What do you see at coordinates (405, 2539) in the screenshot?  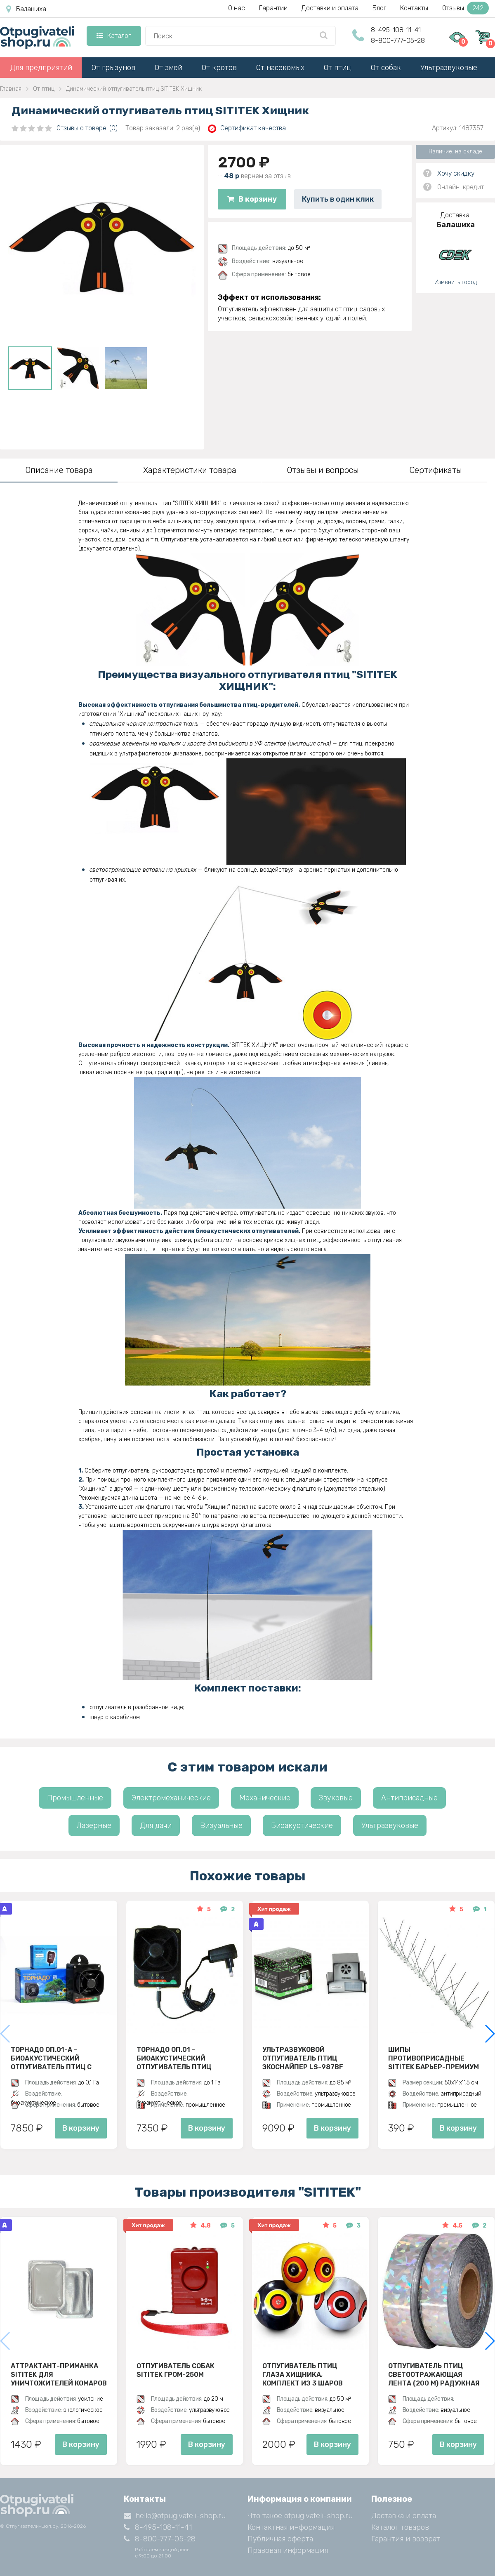 I see `Гарантия и возврат` at bounding box center [405, 2539].